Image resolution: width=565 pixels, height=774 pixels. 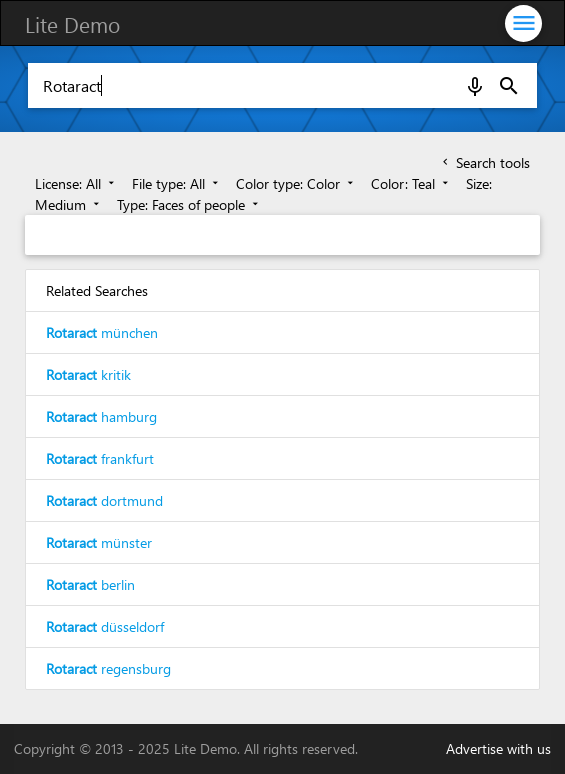 What do you see at coordinates (90, 584) in the screenshot?
I see `berlin` at bounding box center [90, 584].